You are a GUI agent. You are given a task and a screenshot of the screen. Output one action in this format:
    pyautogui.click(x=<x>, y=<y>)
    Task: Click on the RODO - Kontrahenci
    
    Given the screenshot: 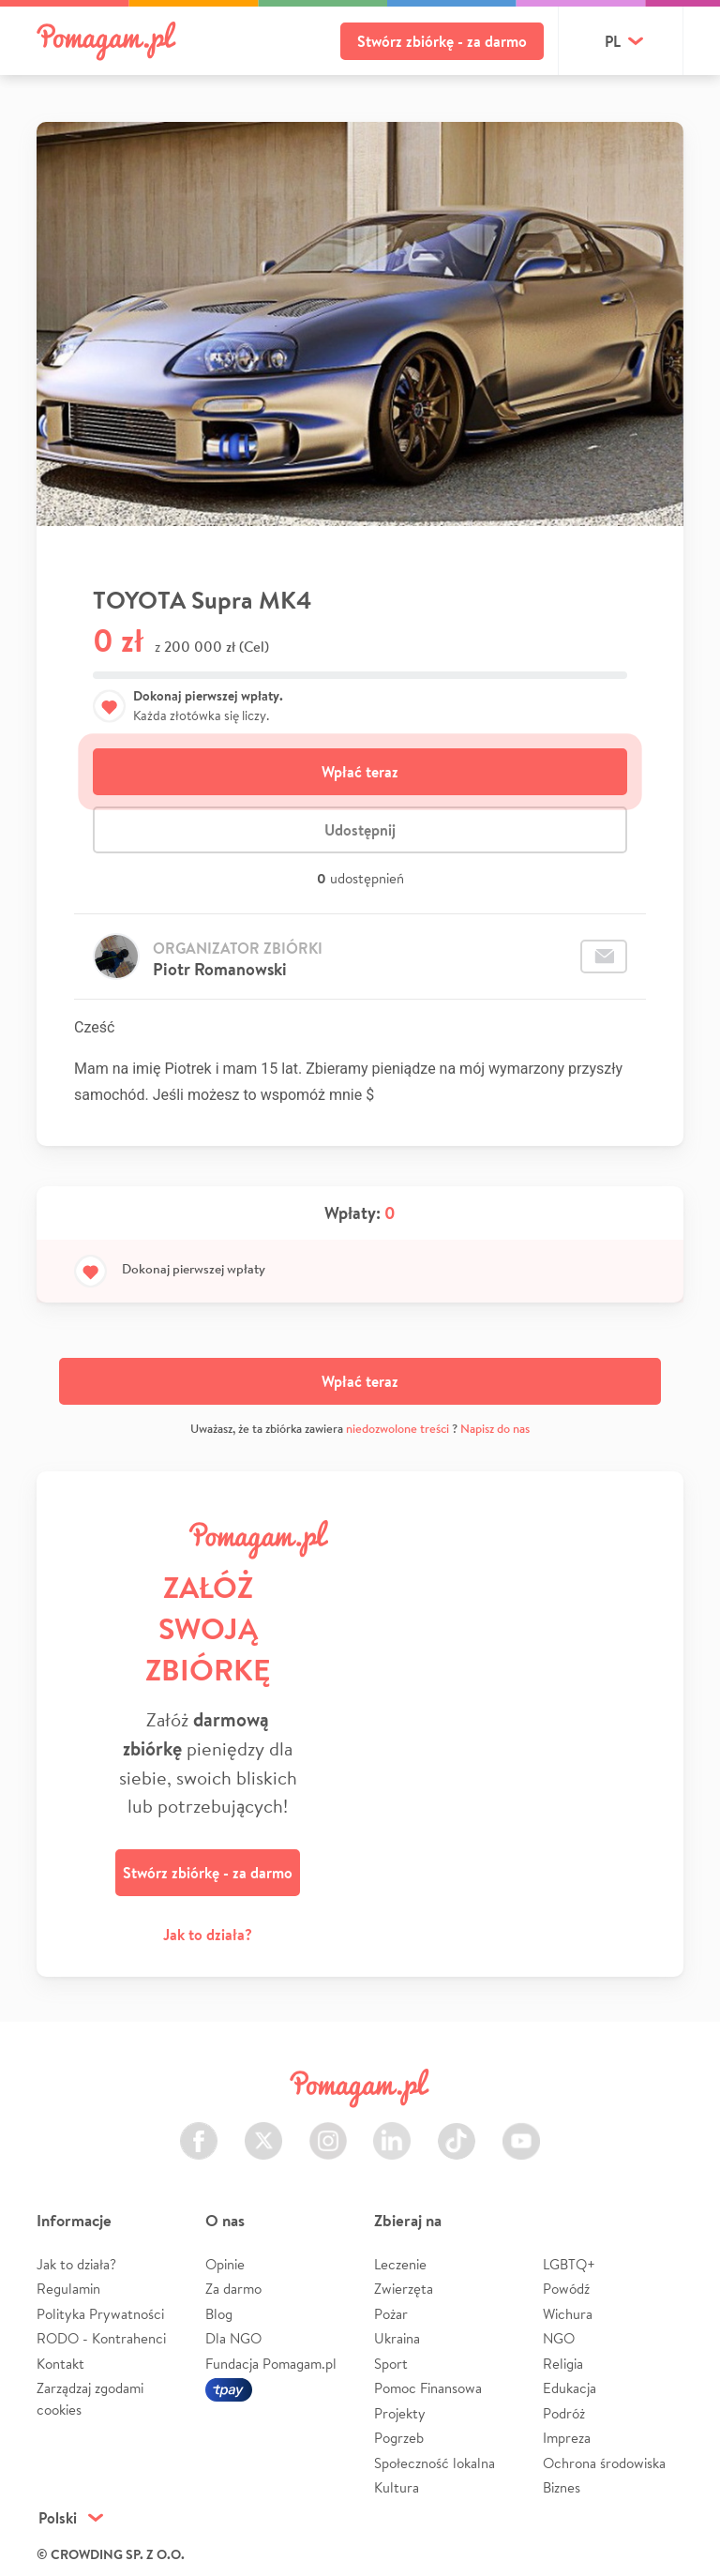 What is the action you would take?
    pyautogui.click(x=101, y=2338)
    